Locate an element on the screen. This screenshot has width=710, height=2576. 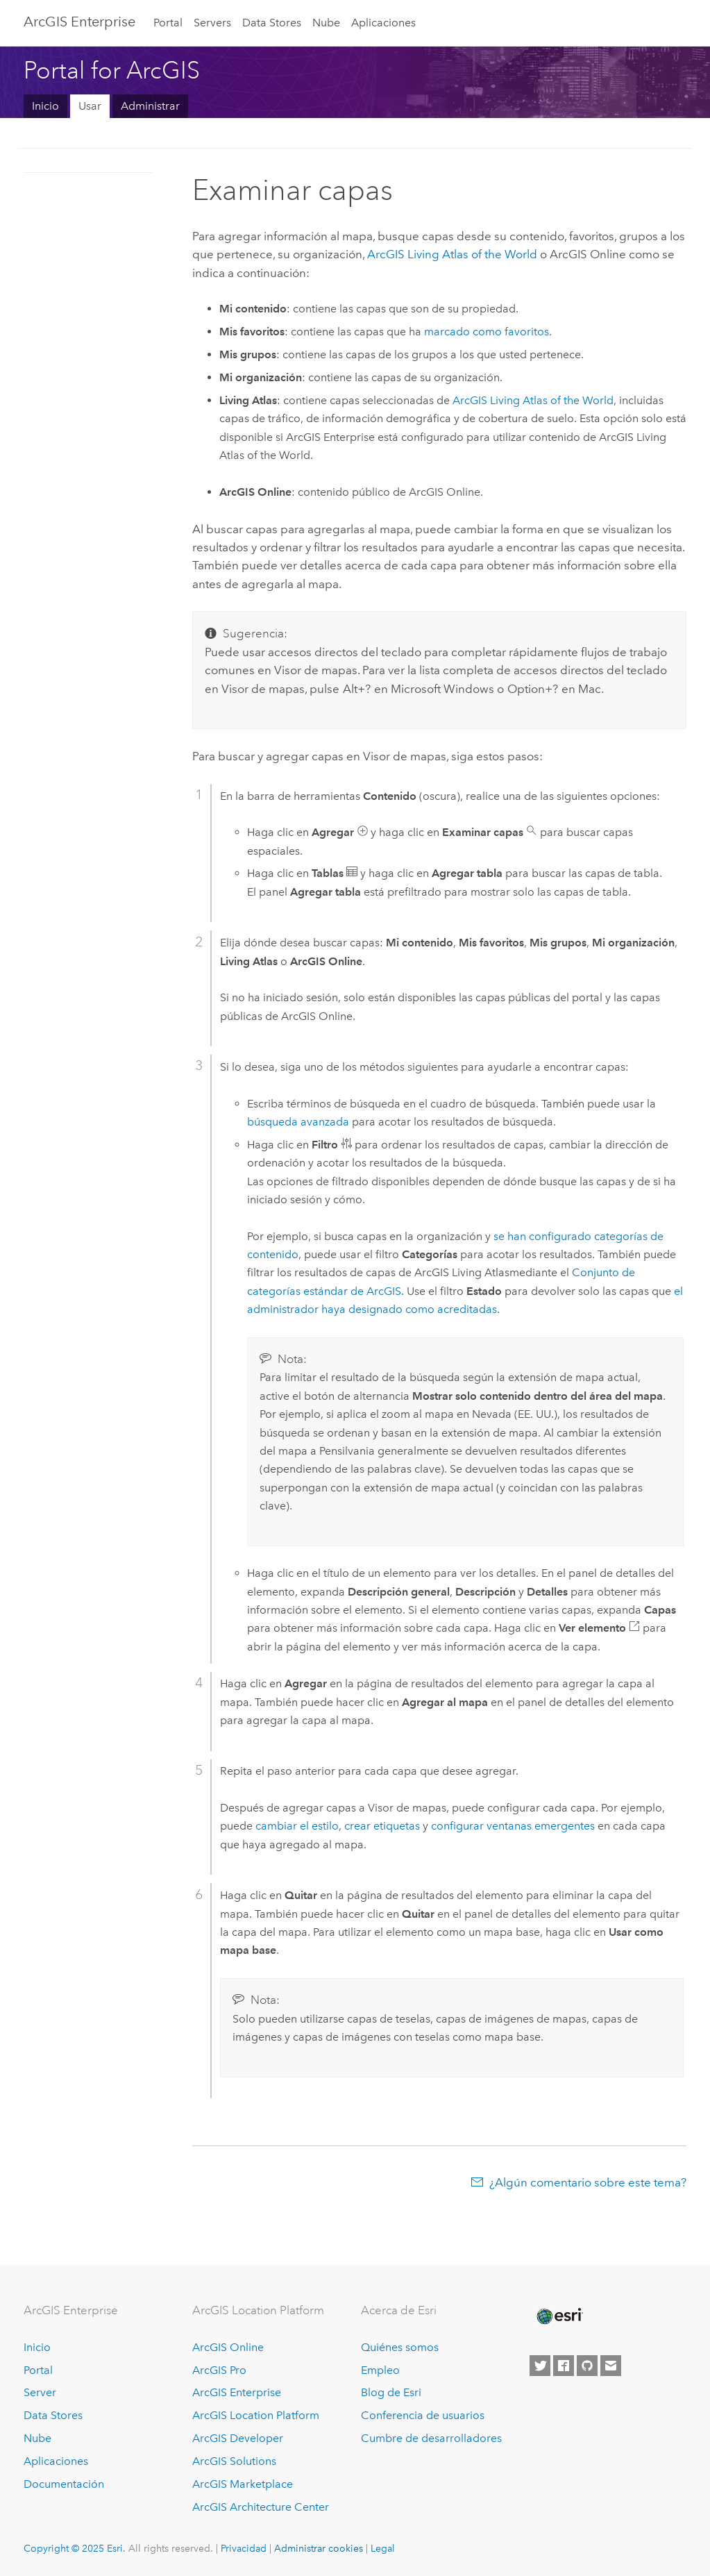
Privacidad is located at coordinates (244, 2548).